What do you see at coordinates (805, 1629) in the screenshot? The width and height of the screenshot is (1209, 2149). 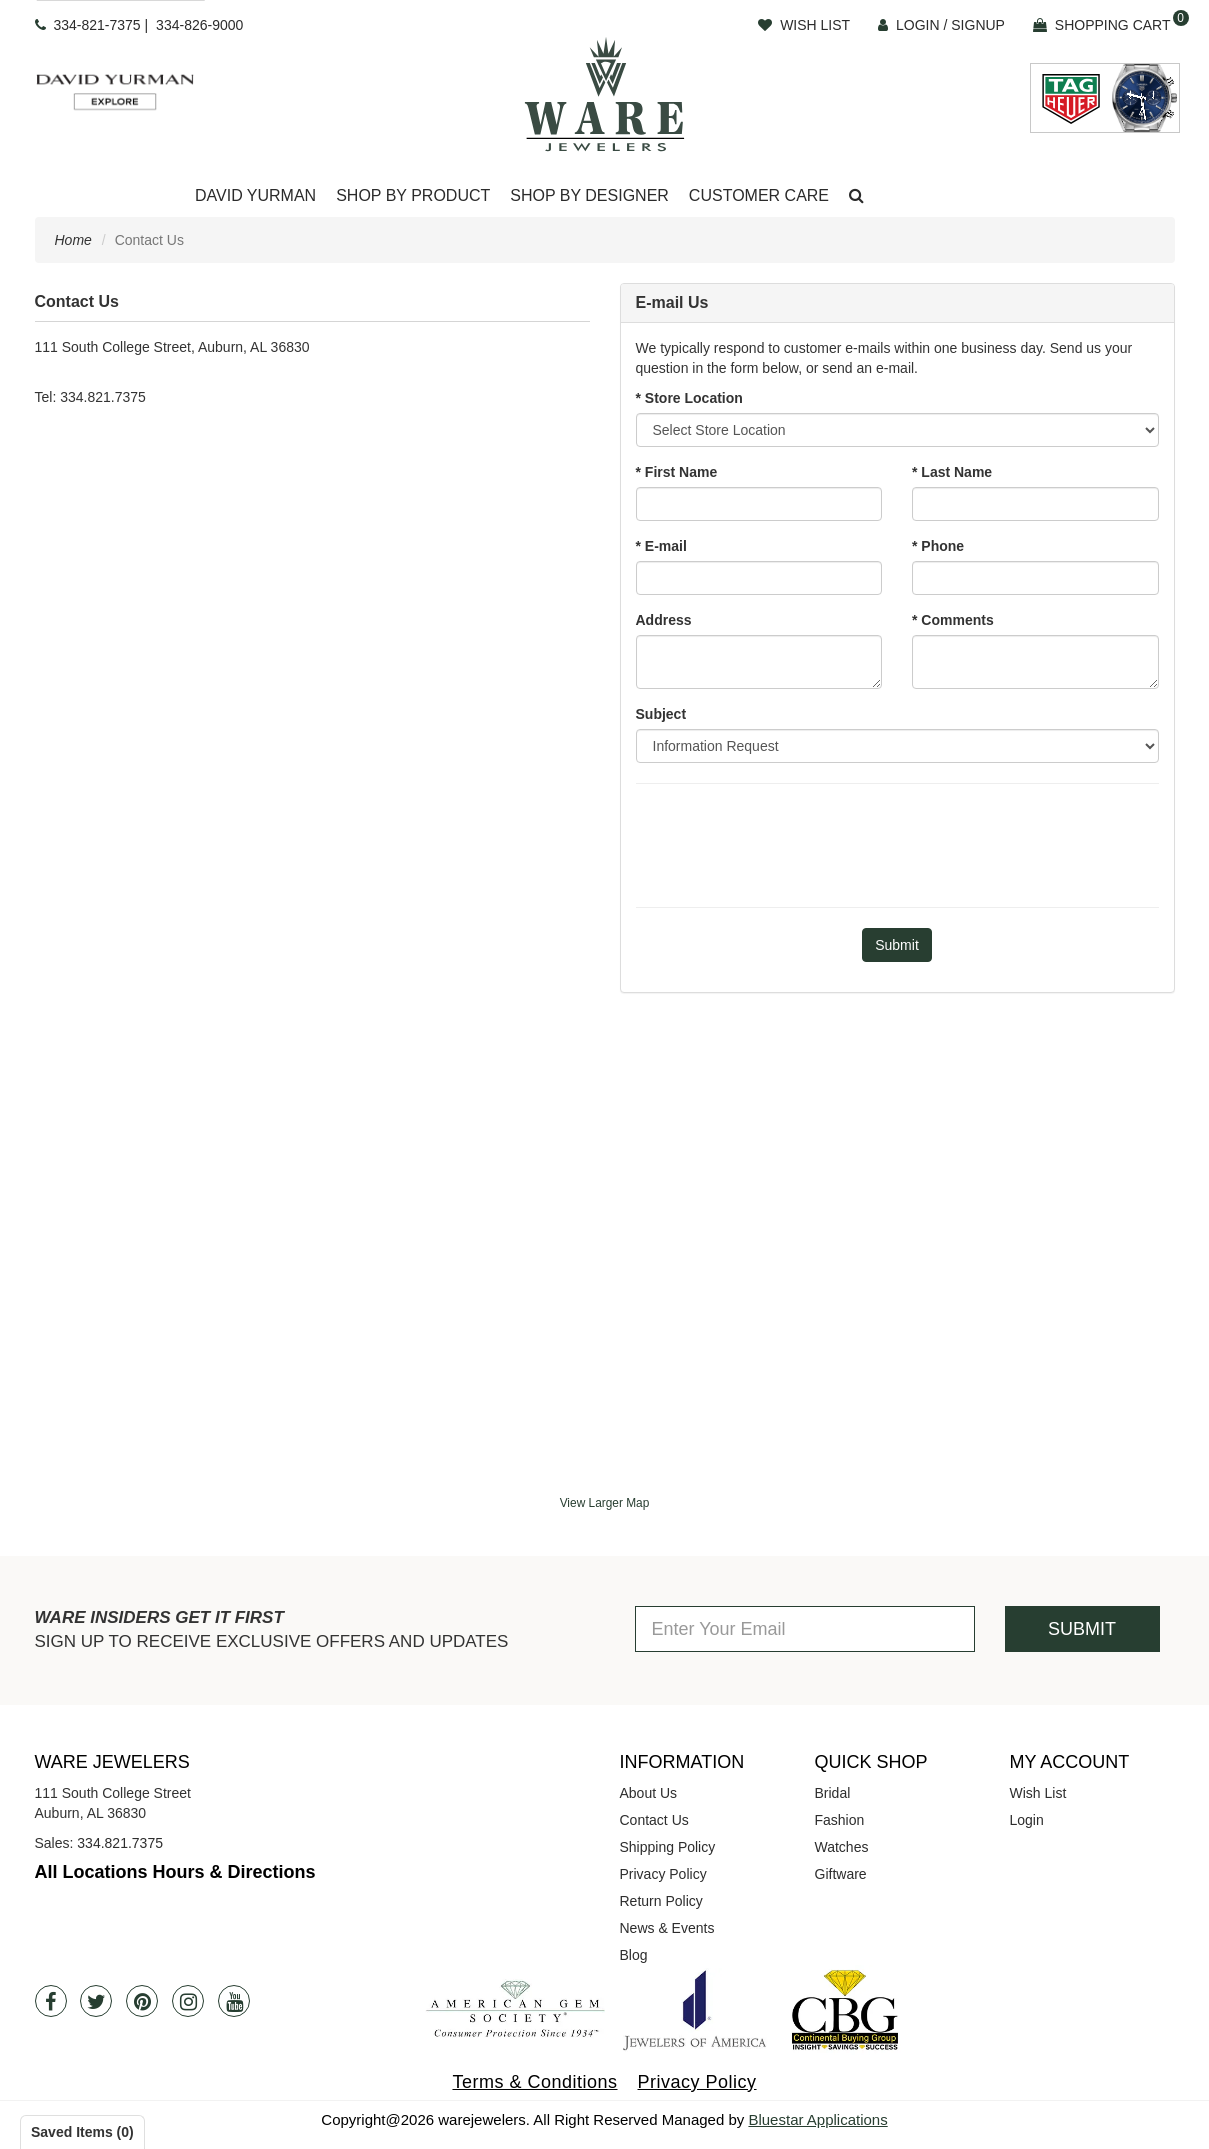 I see `[Enter Your Email]` at bounding box center [805, 1629].